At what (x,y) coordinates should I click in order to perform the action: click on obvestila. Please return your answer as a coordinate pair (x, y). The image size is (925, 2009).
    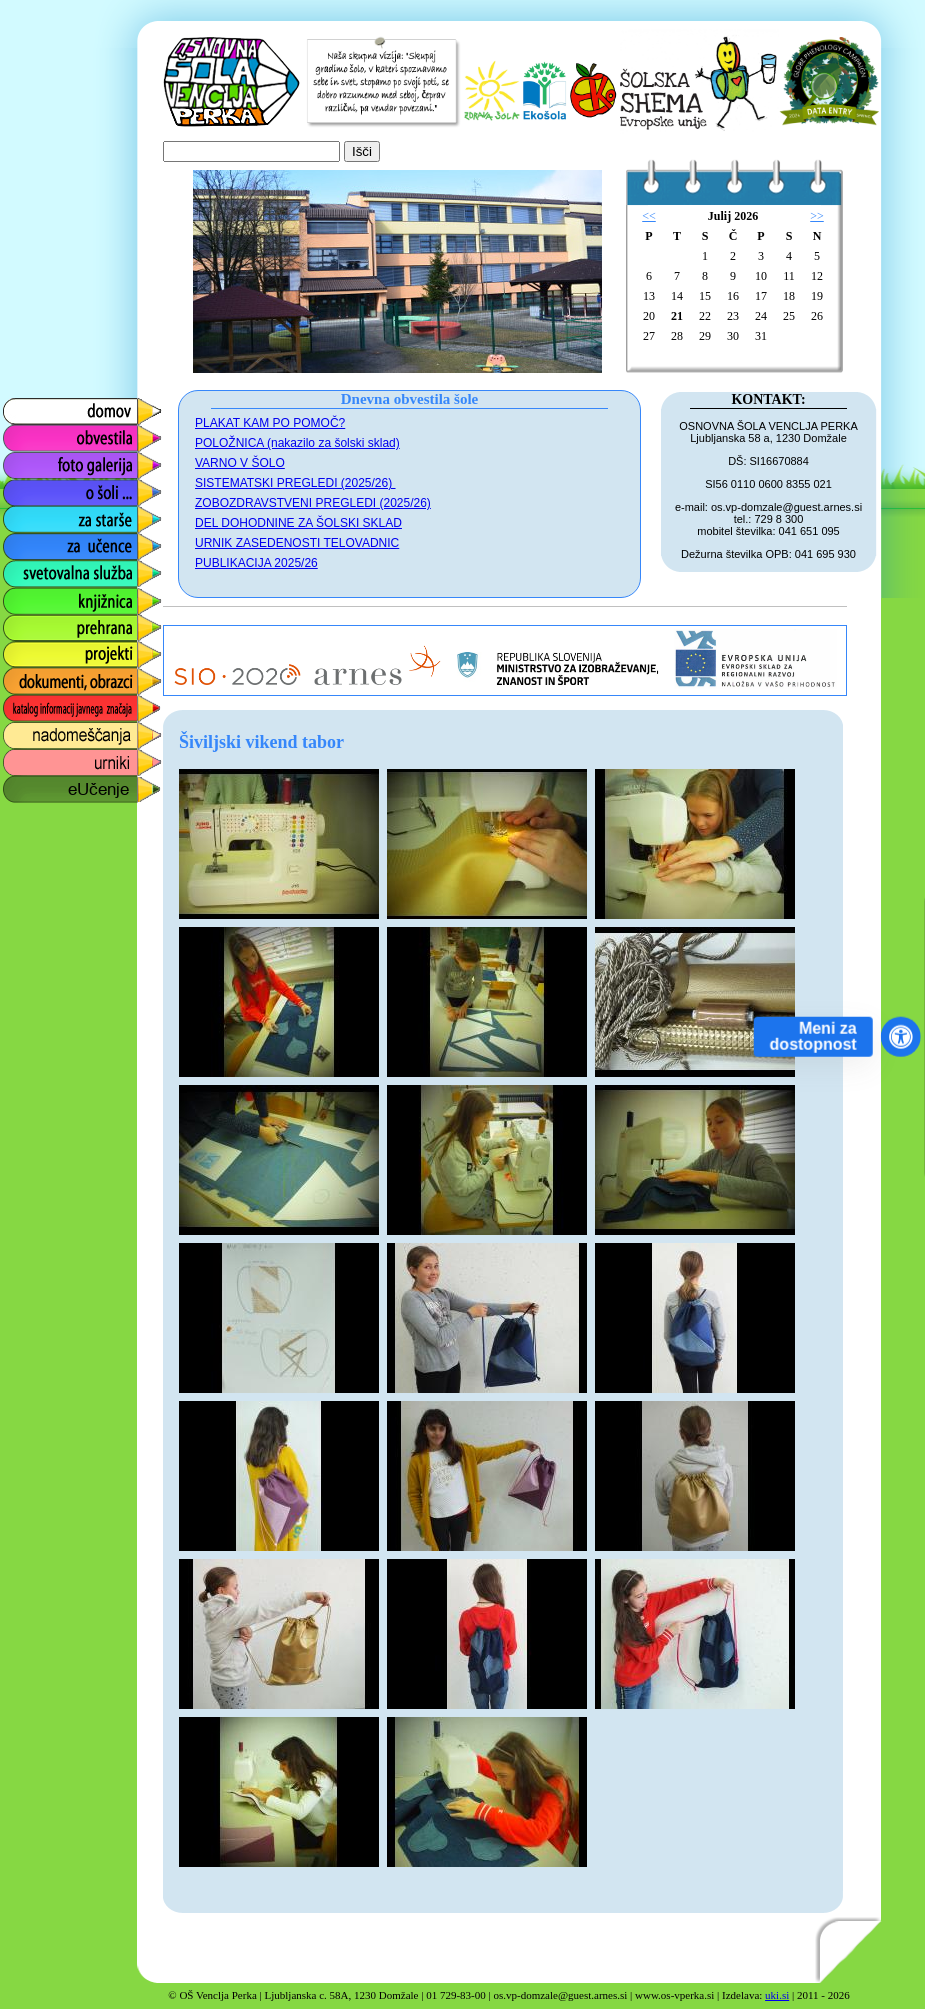
    Looking at the image, I should click on (31, 433).